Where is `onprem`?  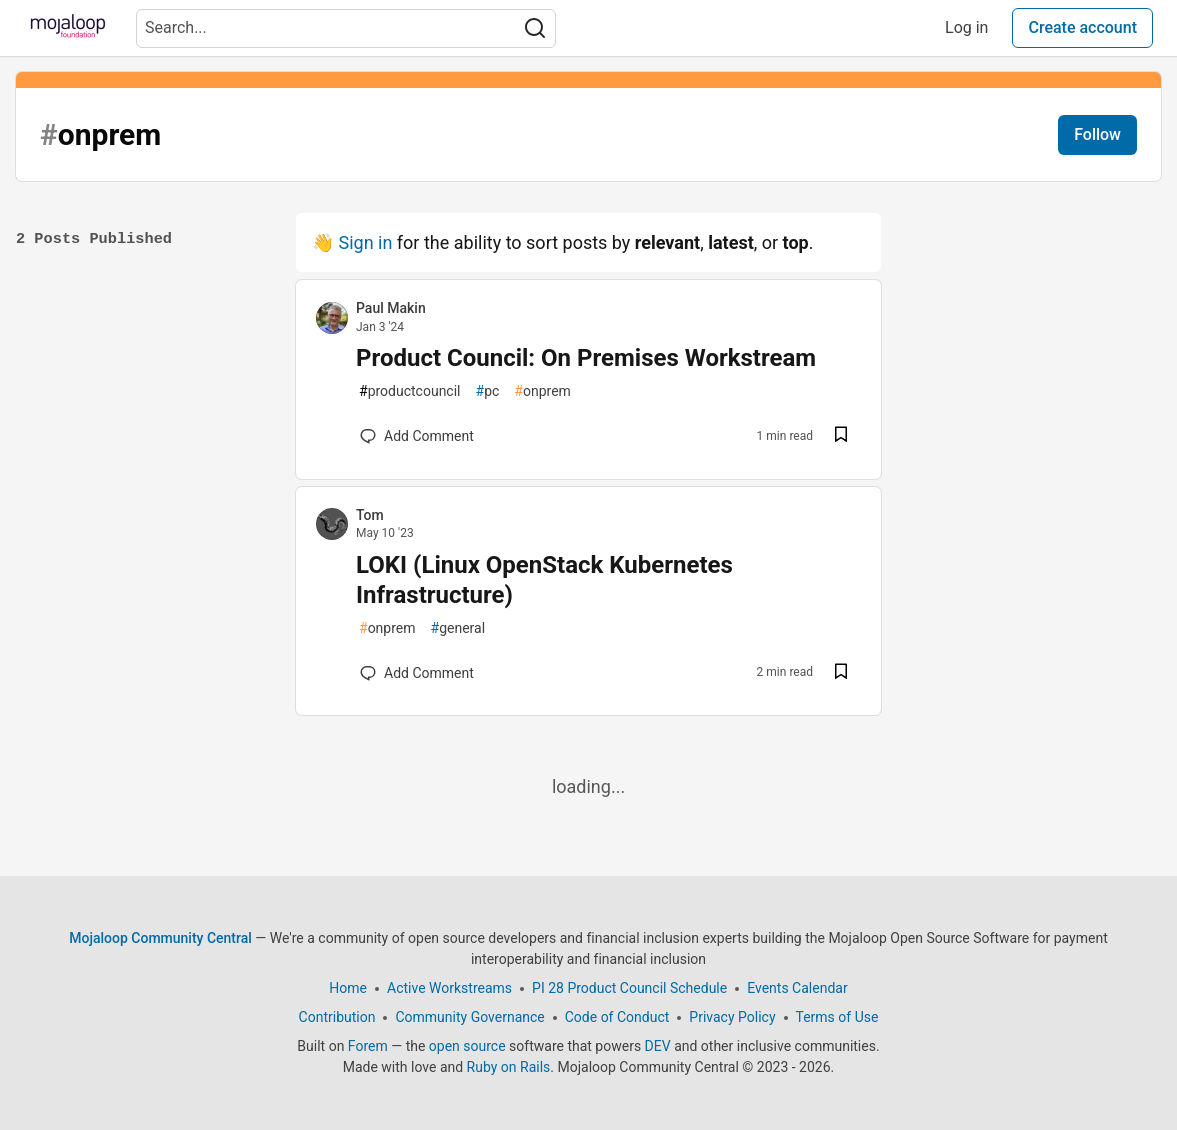
onprem is located at coordinates (542, 391).